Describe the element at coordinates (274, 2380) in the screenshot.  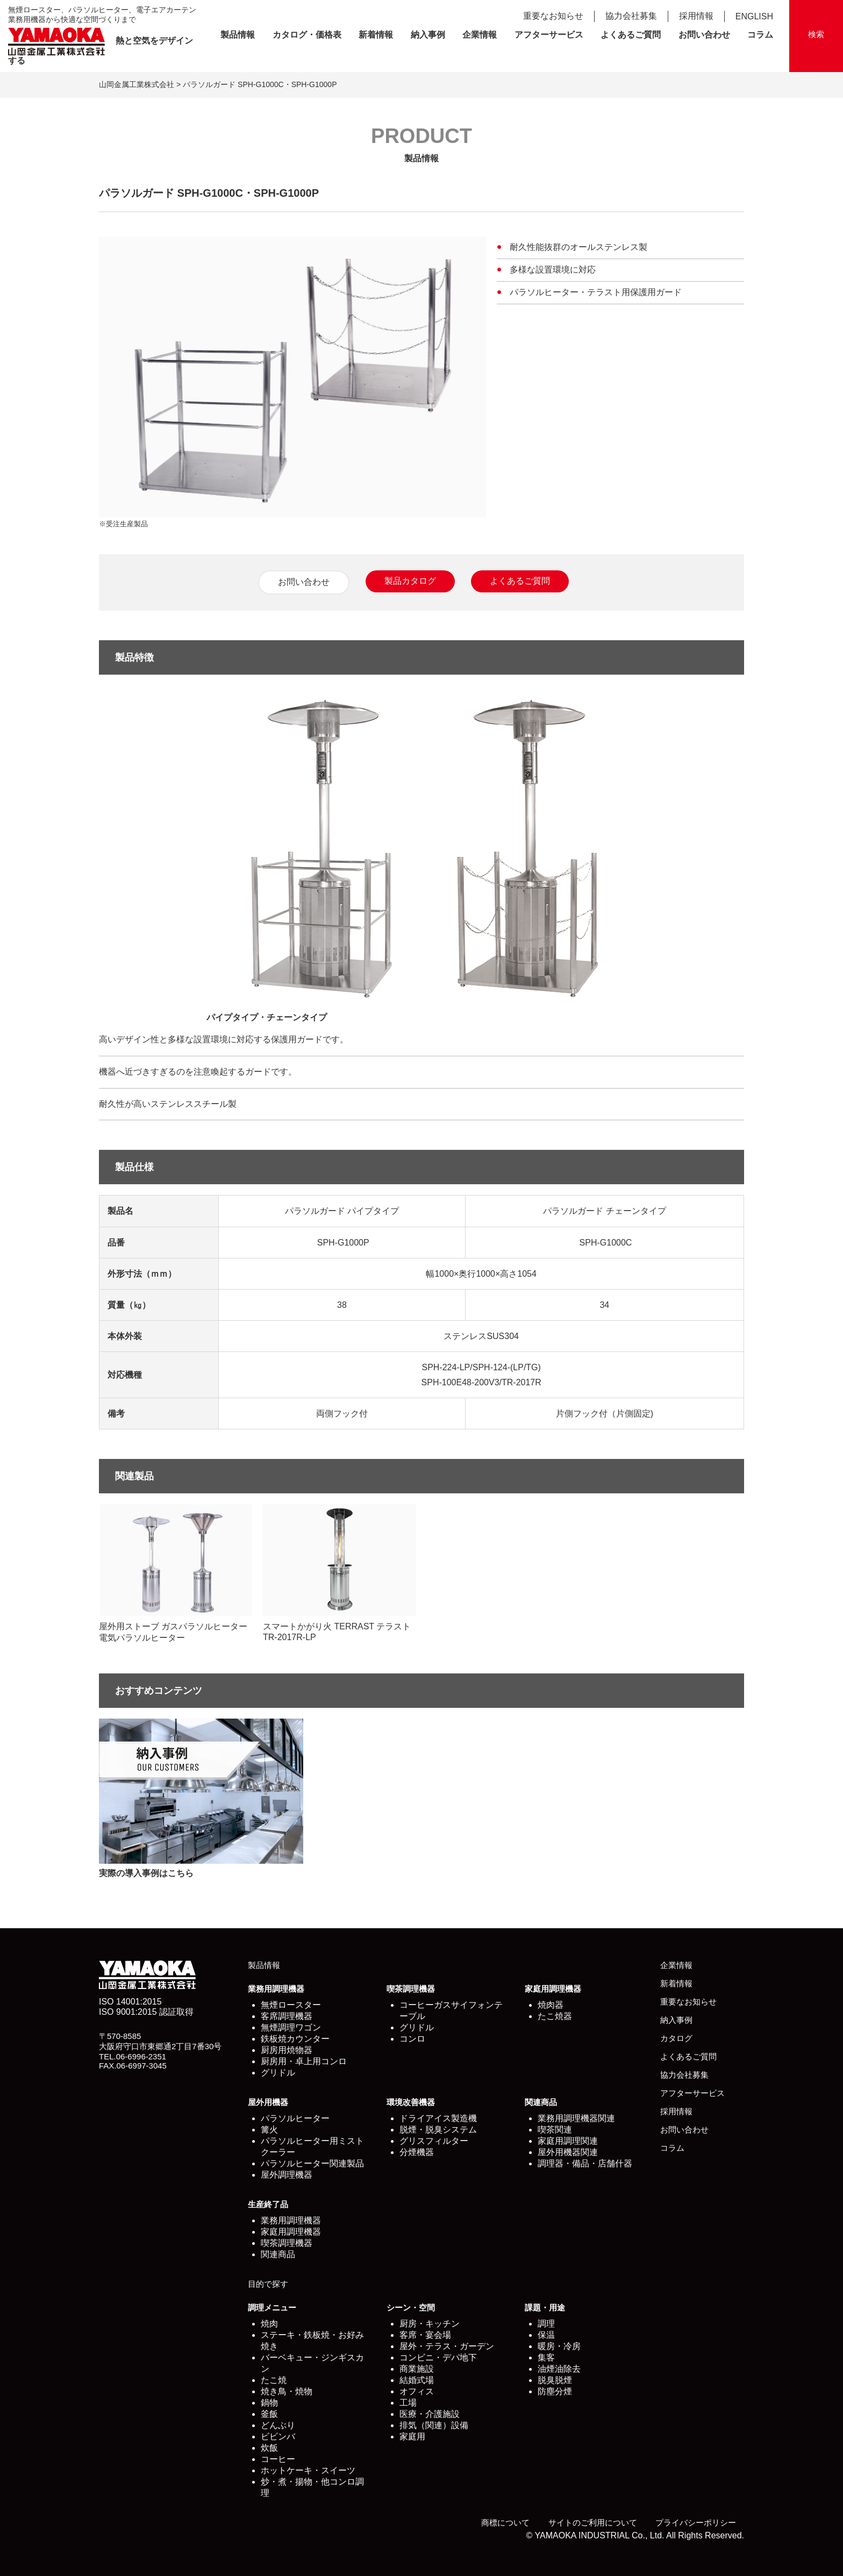
I see `たこ焼` at that location.